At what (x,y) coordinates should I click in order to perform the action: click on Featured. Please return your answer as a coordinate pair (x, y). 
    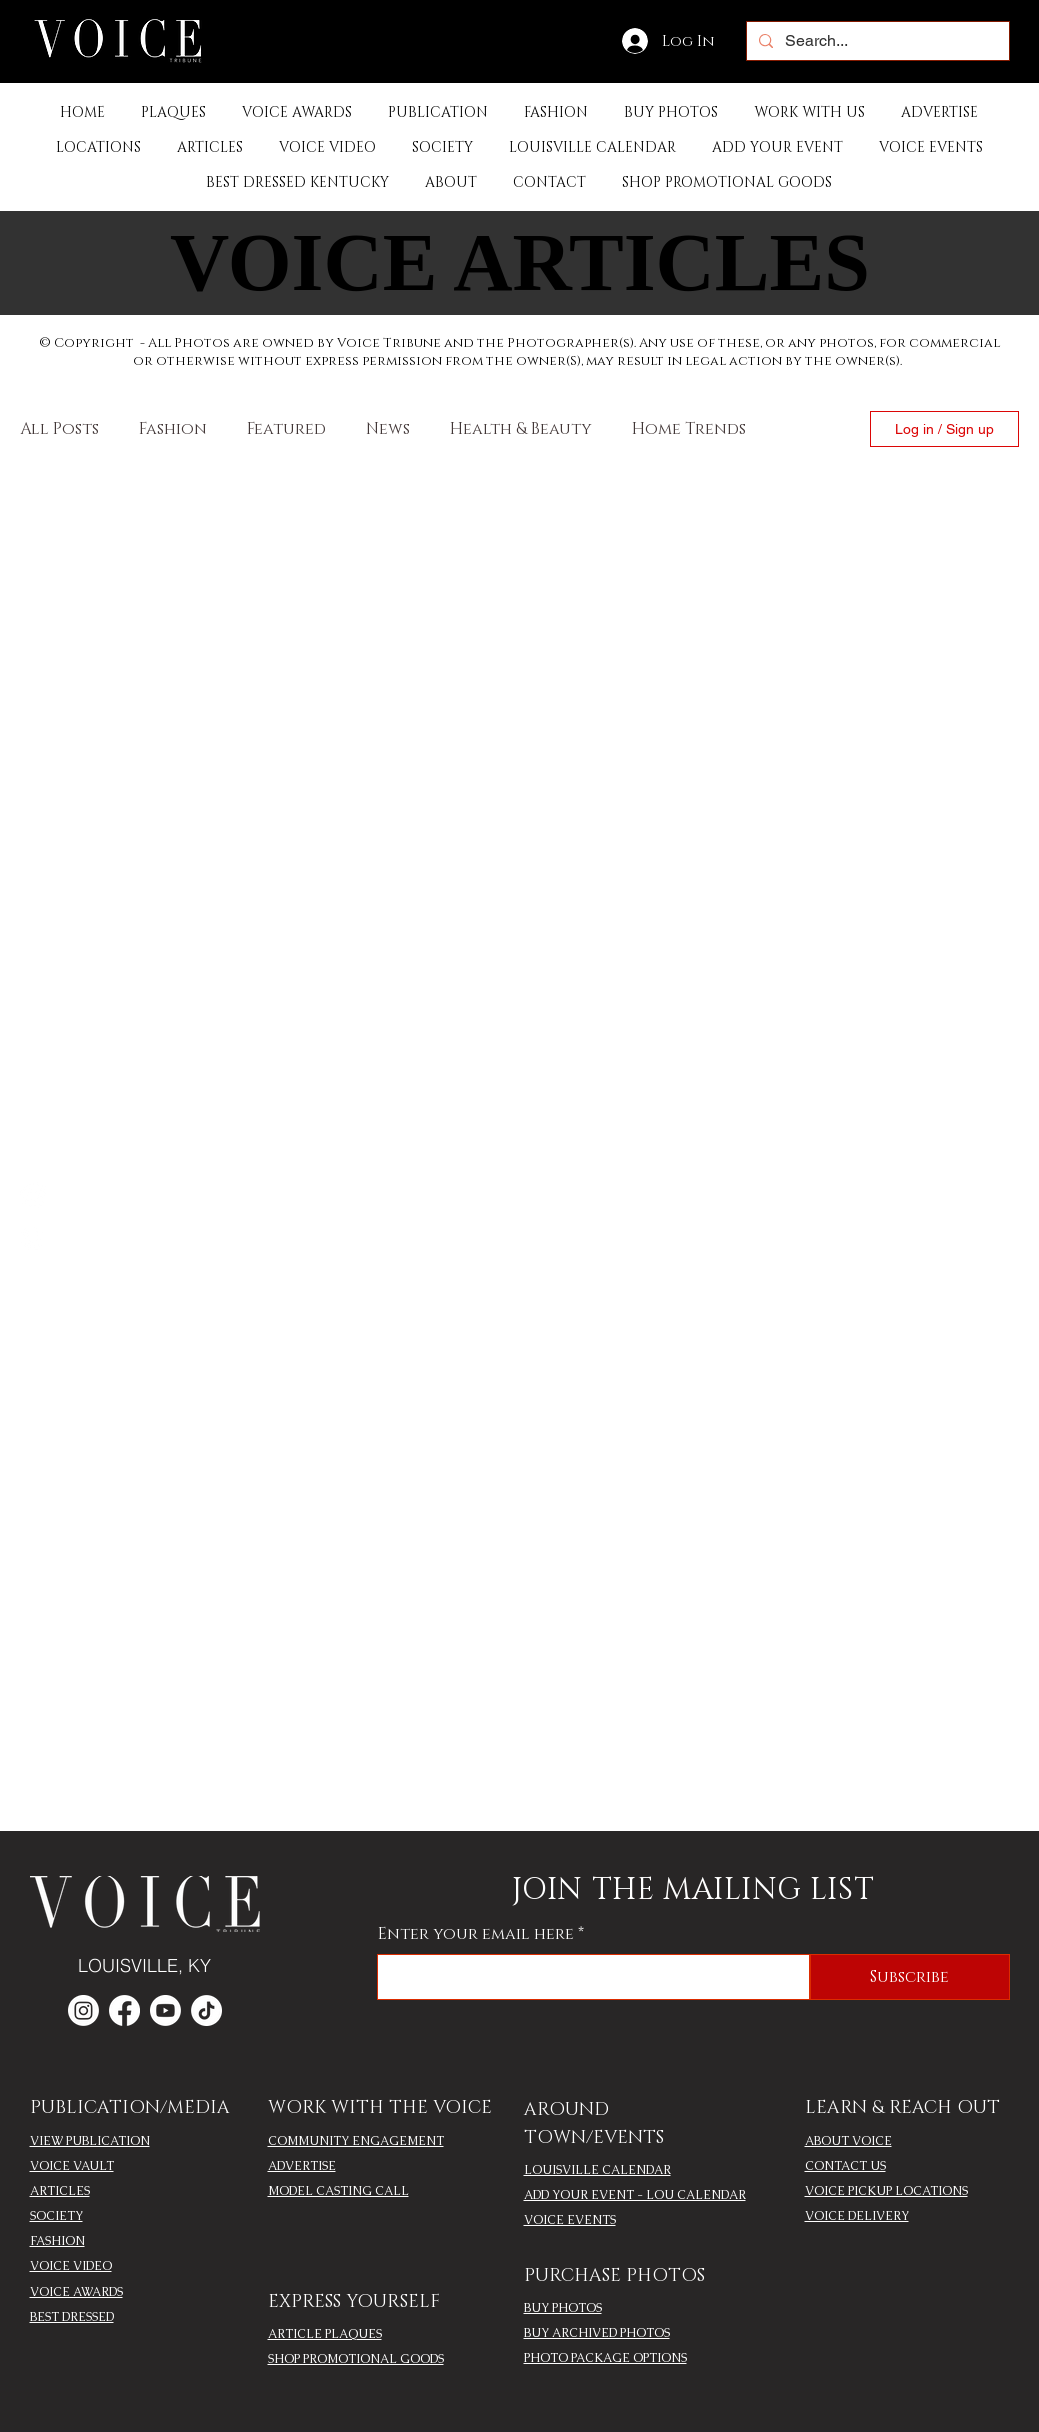
    Looking at the image, I should click on (286, 429).